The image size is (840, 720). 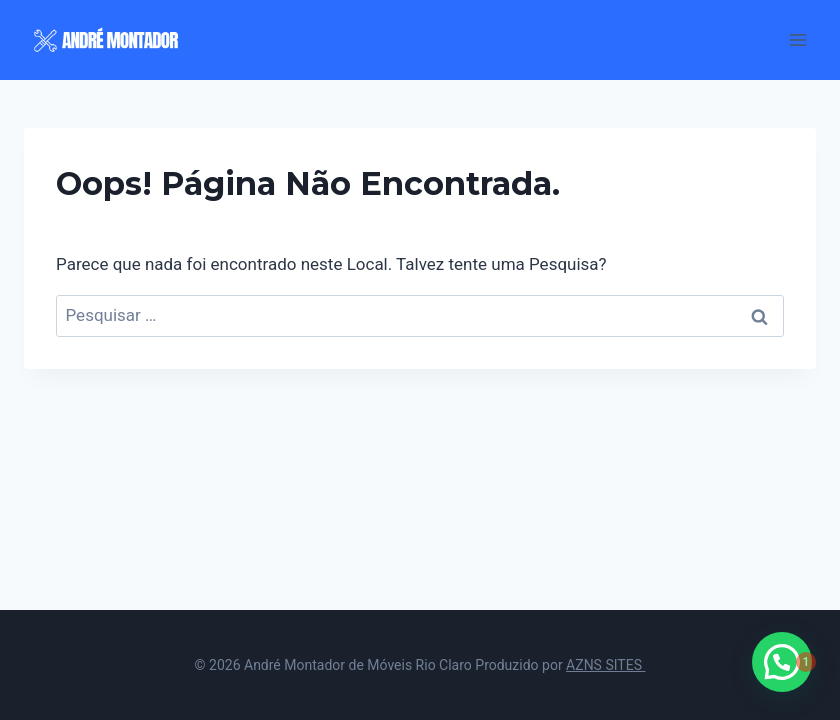 What do you see at coordinates (605, 665) in the screenshot?
I see `AZNS SITES` at bounding box center [605, 665].